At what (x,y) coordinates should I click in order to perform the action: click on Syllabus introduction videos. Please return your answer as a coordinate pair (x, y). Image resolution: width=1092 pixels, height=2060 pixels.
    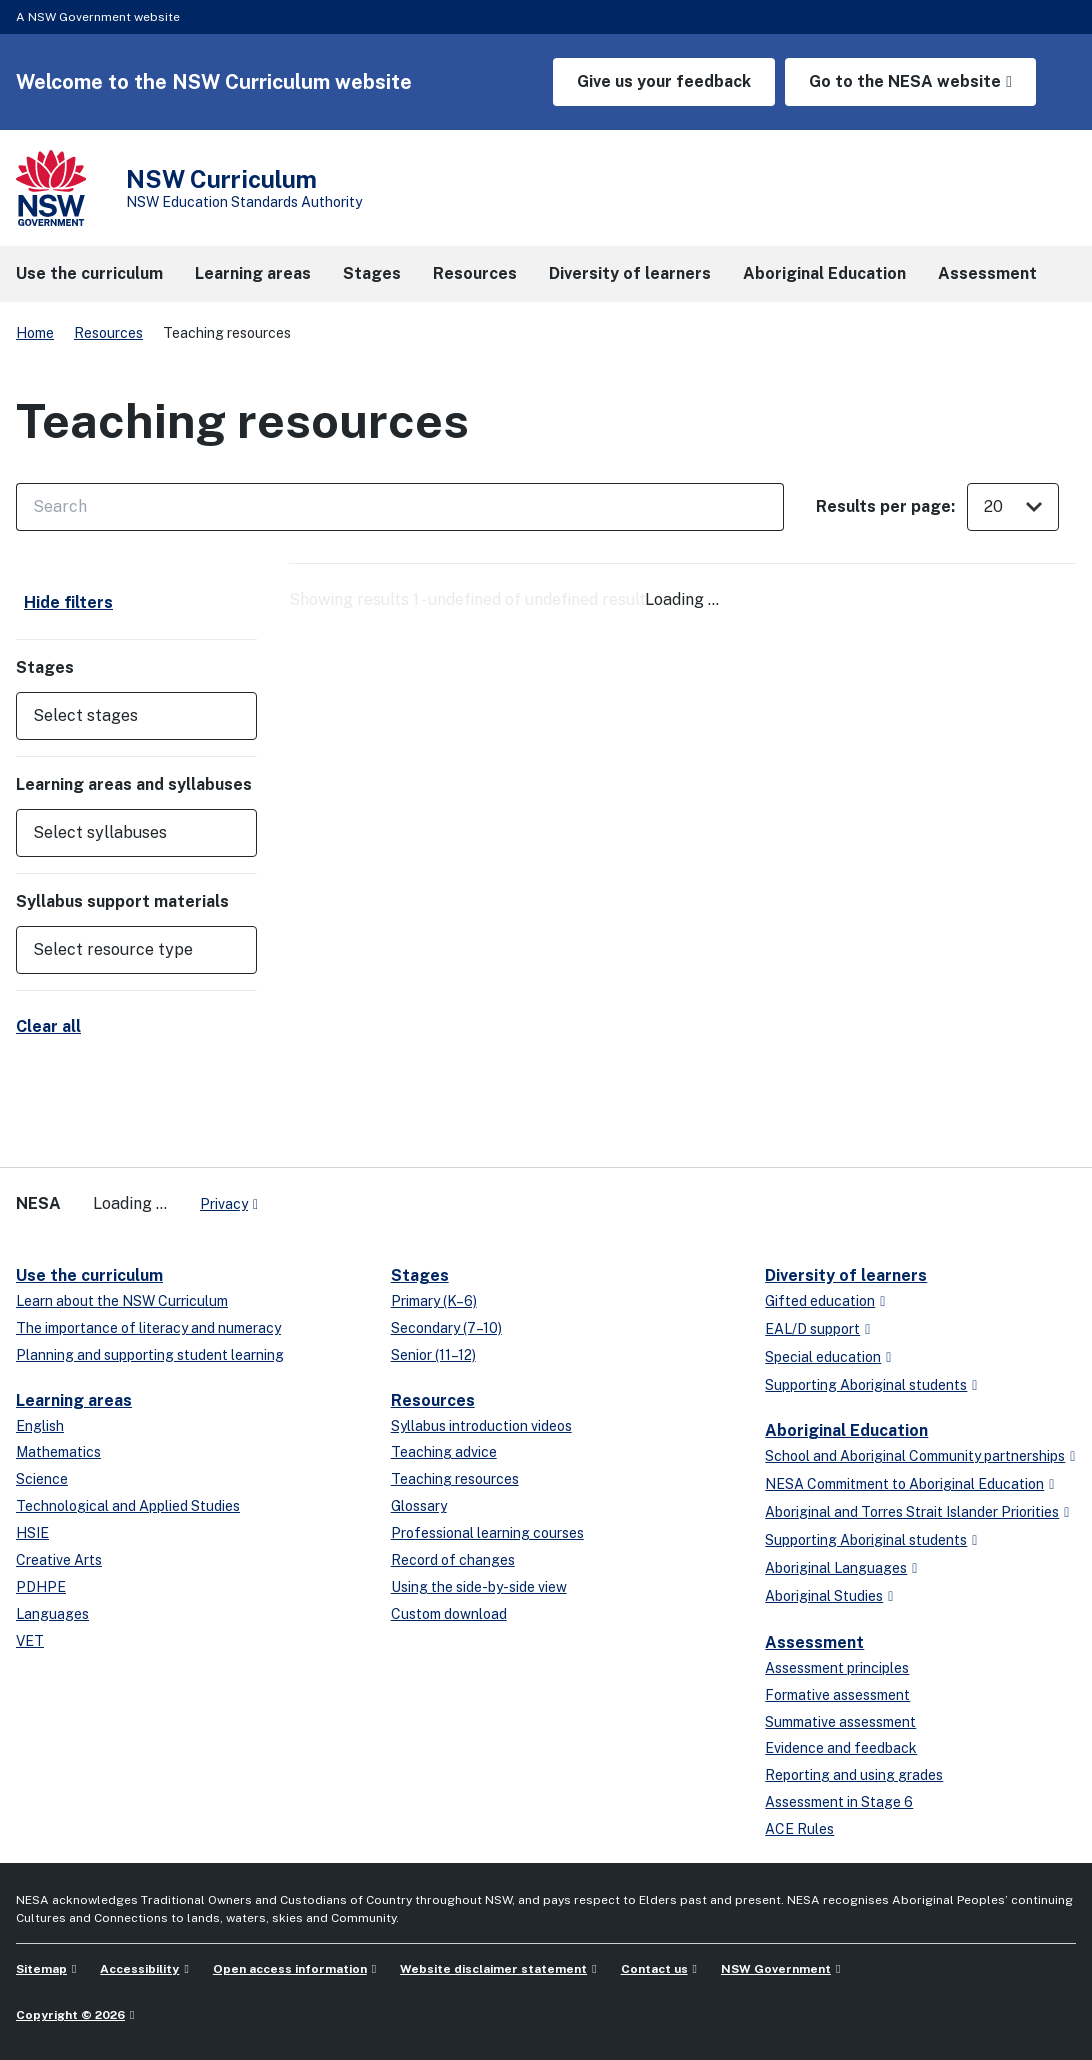
    Looking at the image, I should click on (481, 1426).